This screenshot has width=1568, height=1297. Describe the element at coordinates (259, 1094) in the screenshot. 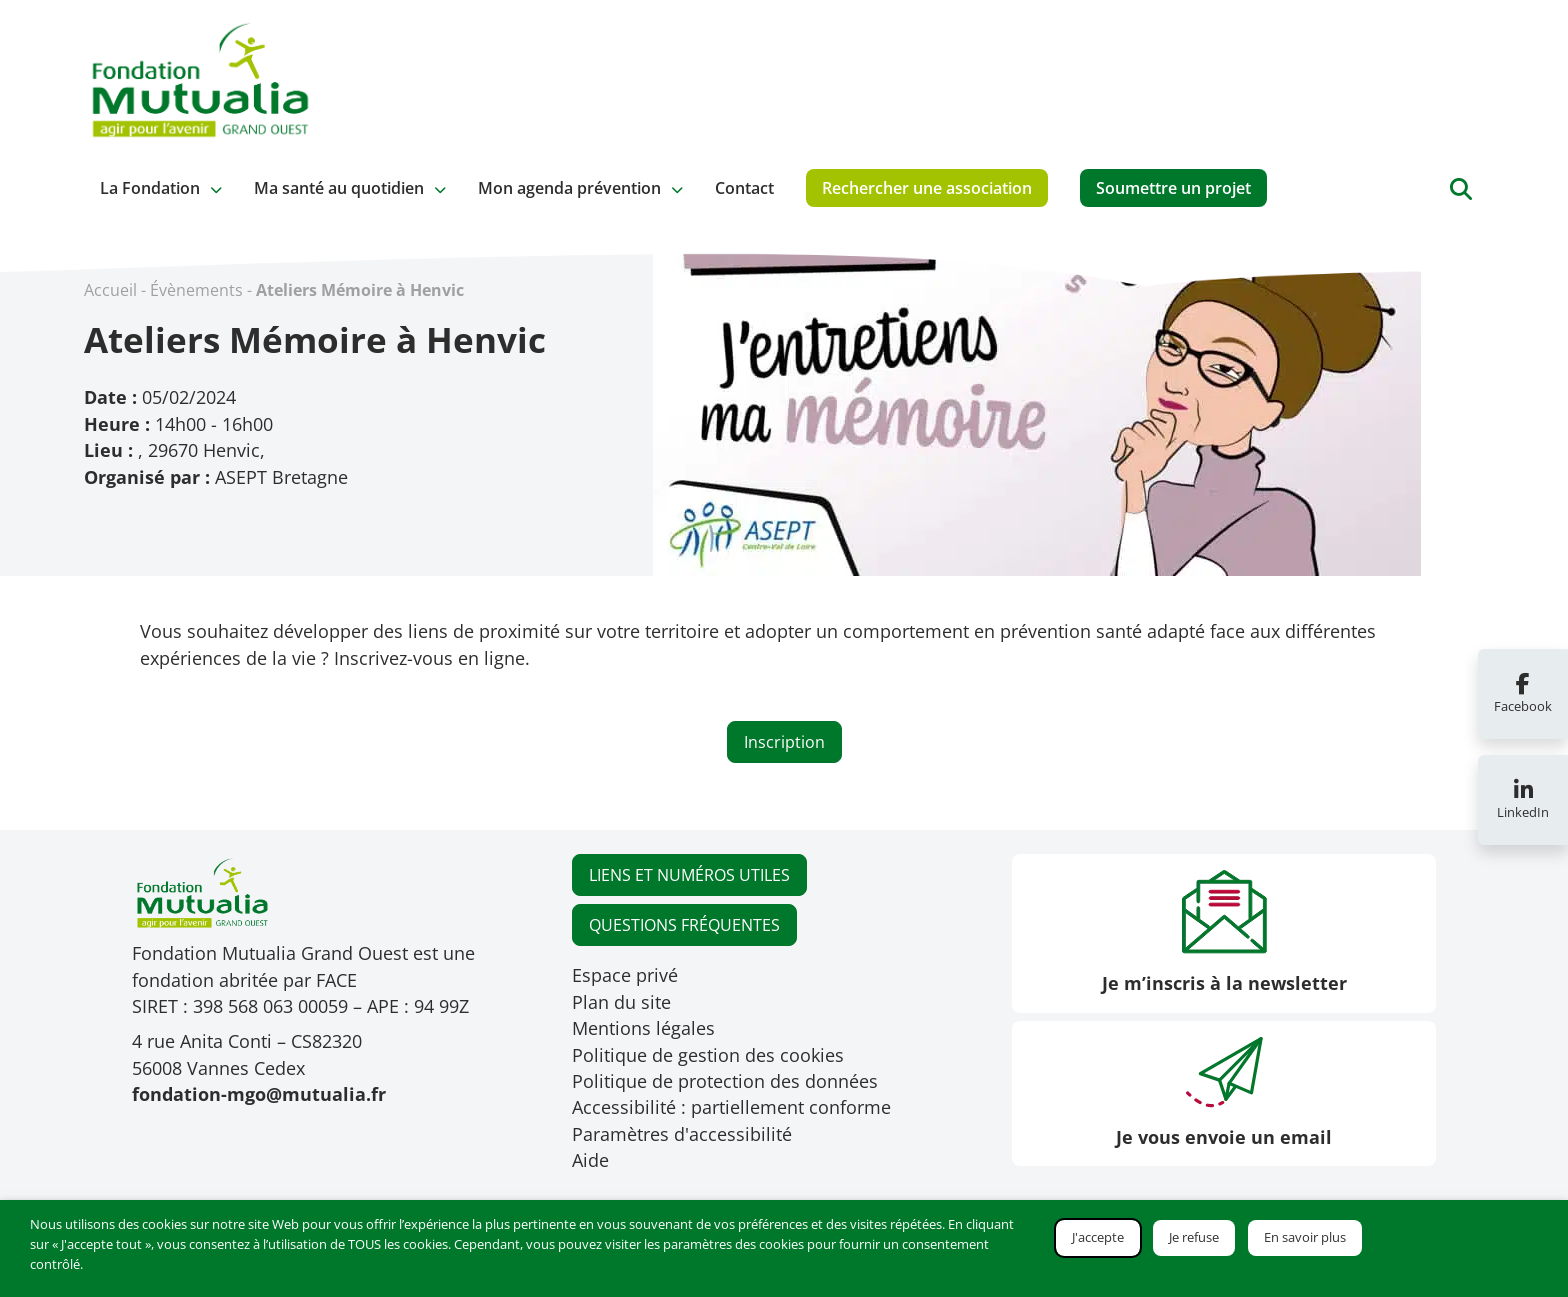

I see `fondation-mgo@mutualia.fr` at that location.